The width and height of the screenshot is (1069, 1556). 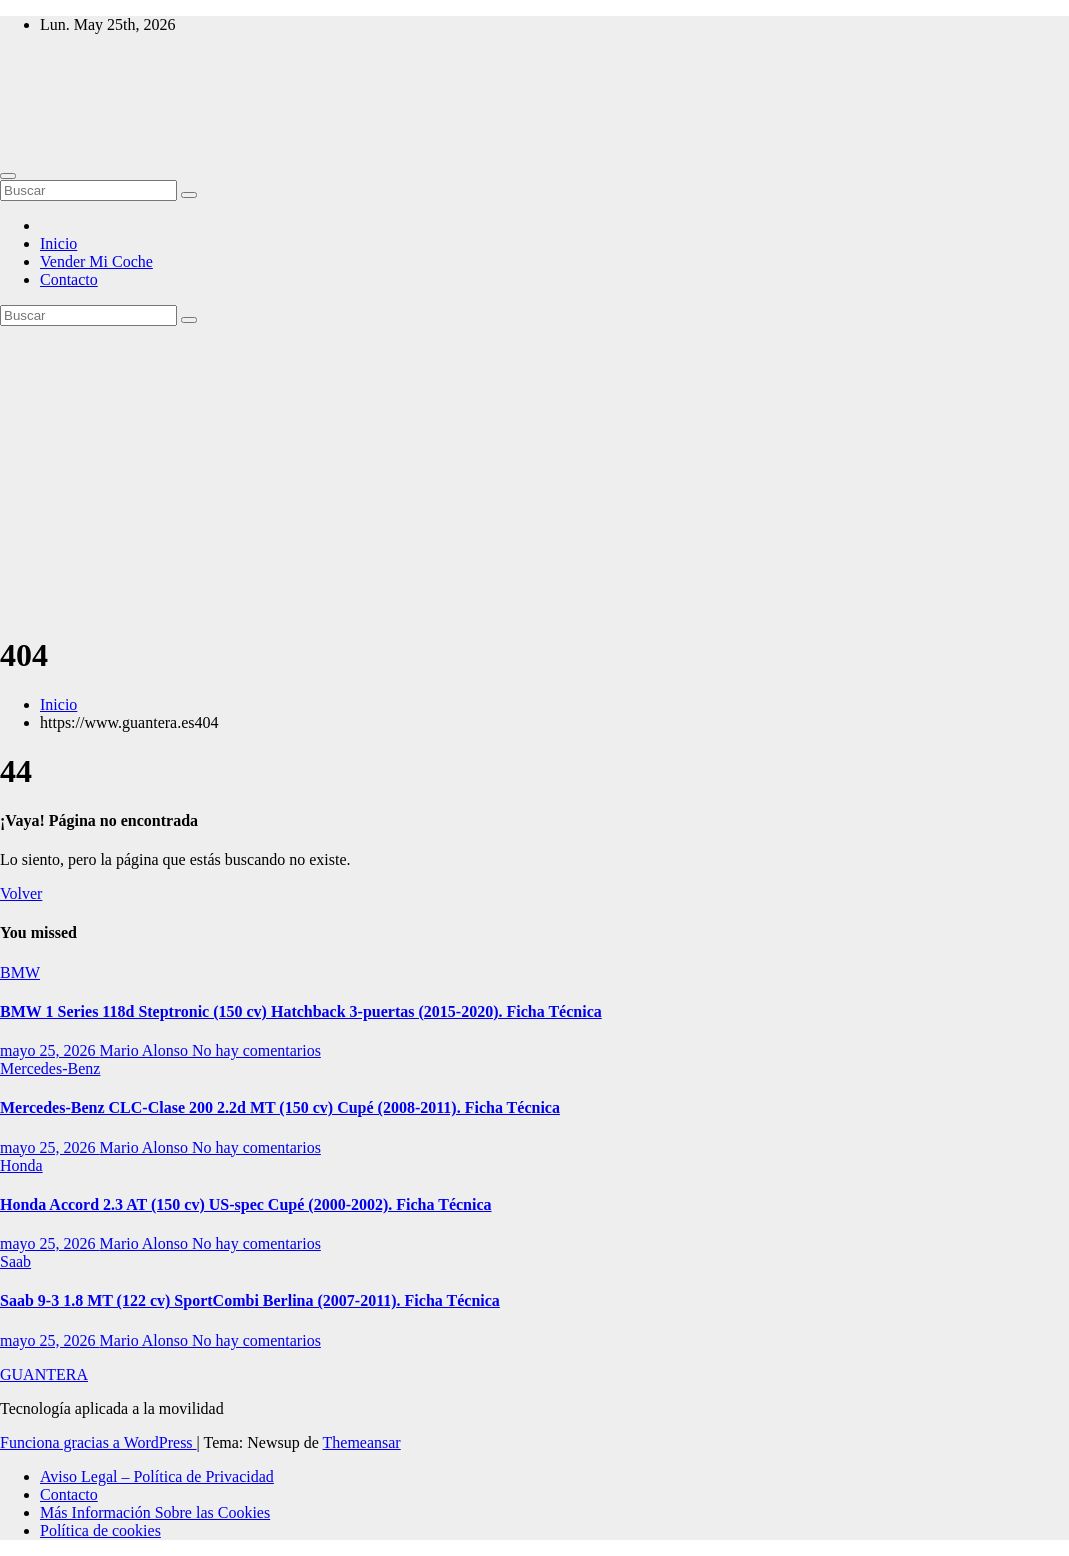 I want to click on Honda Accord 2.3 AT (150 cv) US-spec Cupé (2000-2002). Ficha Técnica, so click(x=246, y=1204).